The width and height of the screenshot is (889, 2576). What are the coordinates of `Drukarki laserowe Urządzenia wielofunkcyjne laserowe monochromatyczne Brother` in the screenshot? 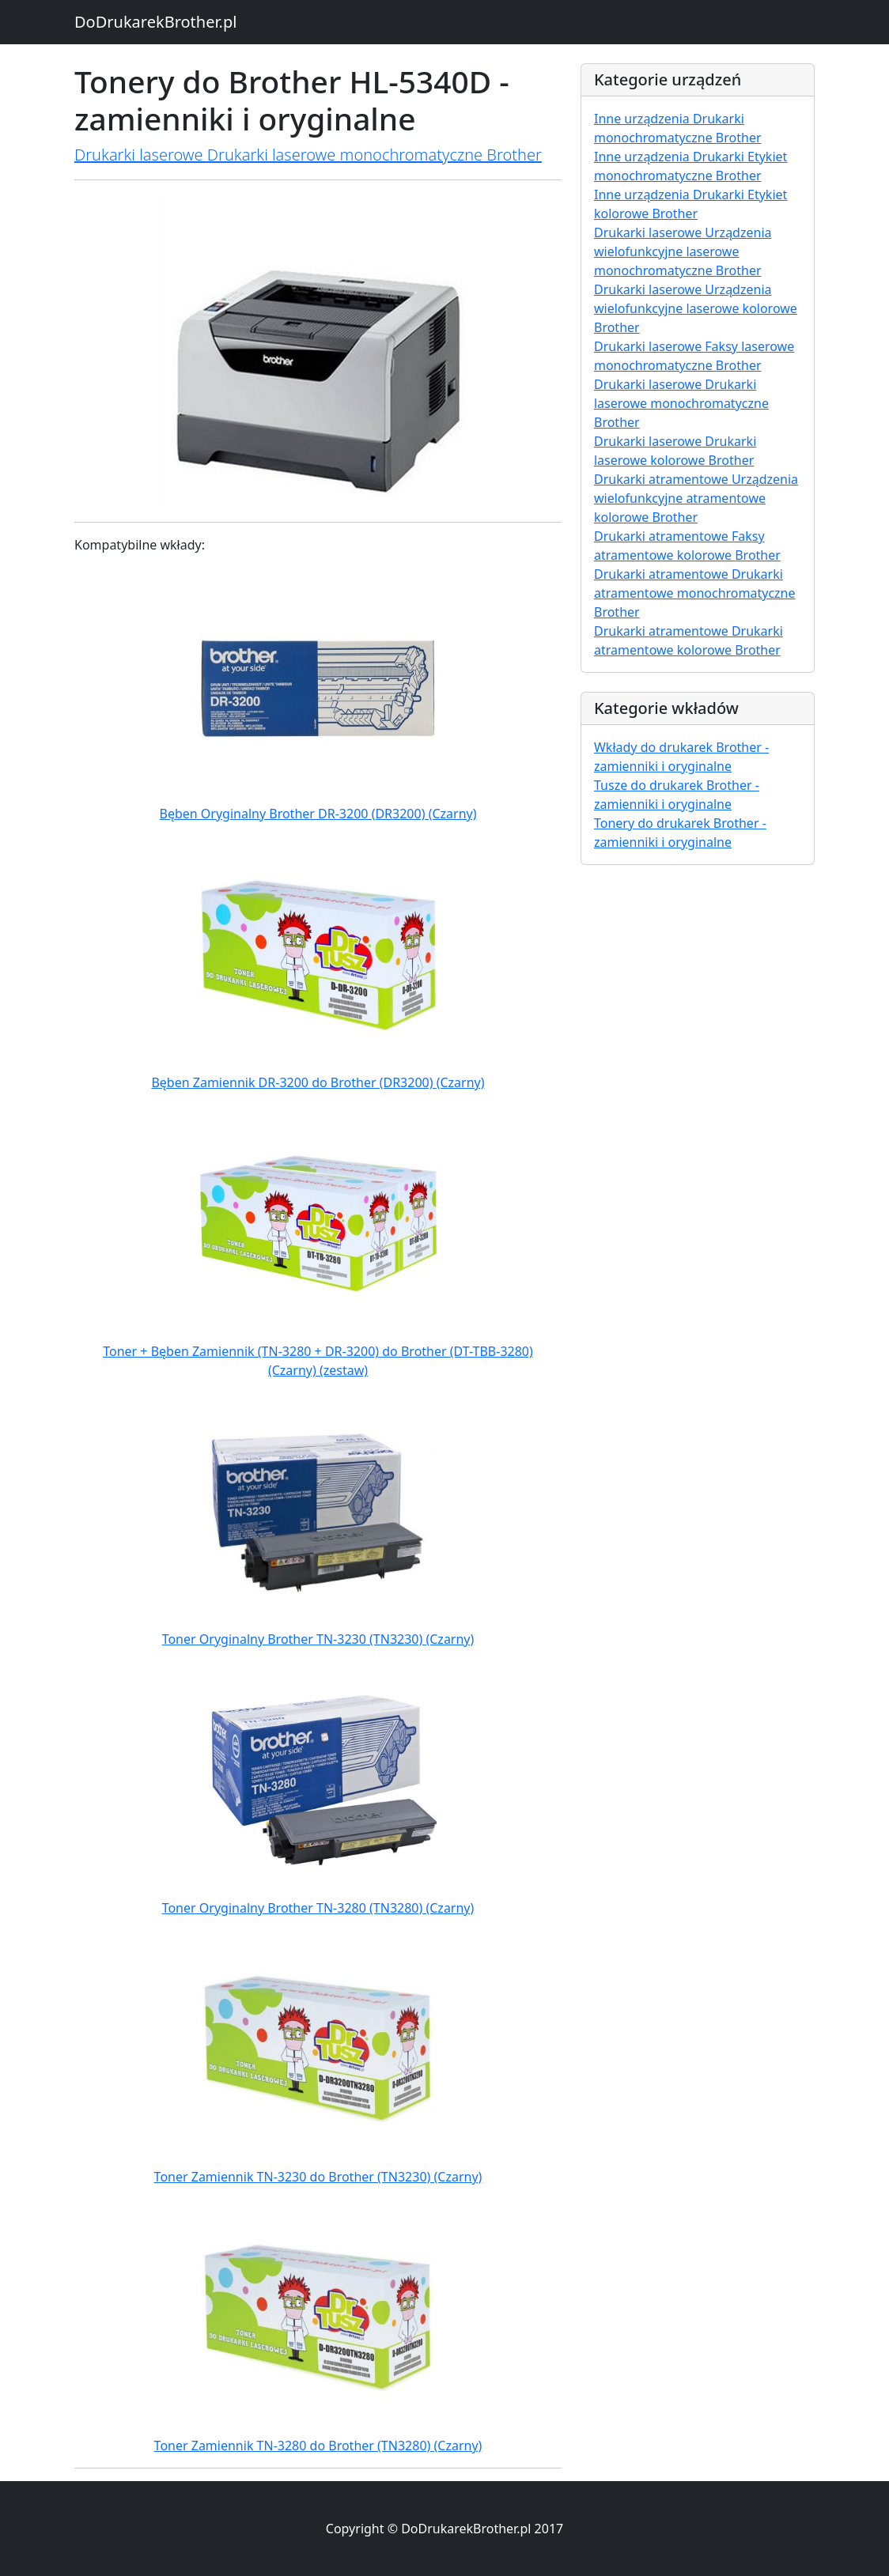 It's located at (683, 251).